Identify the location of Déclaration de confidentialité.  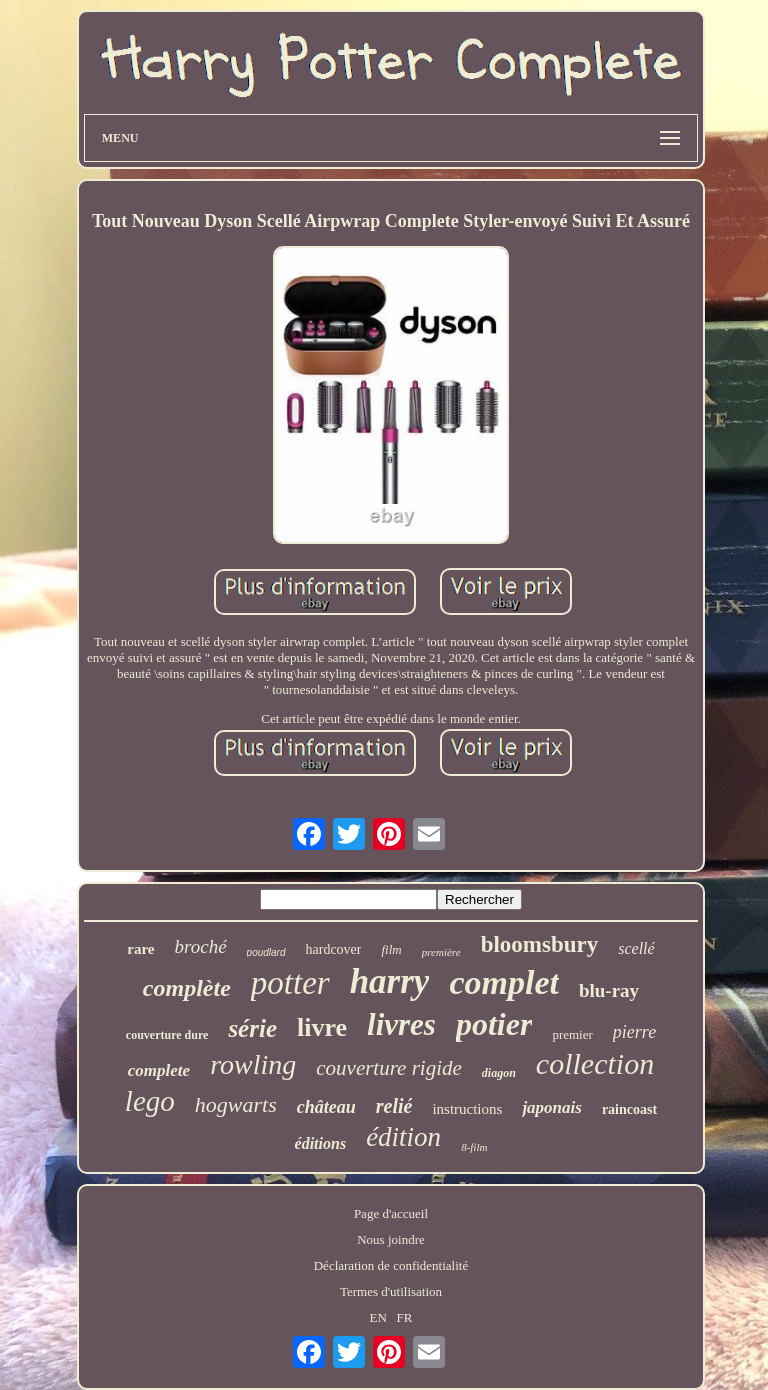
(391, 1265).